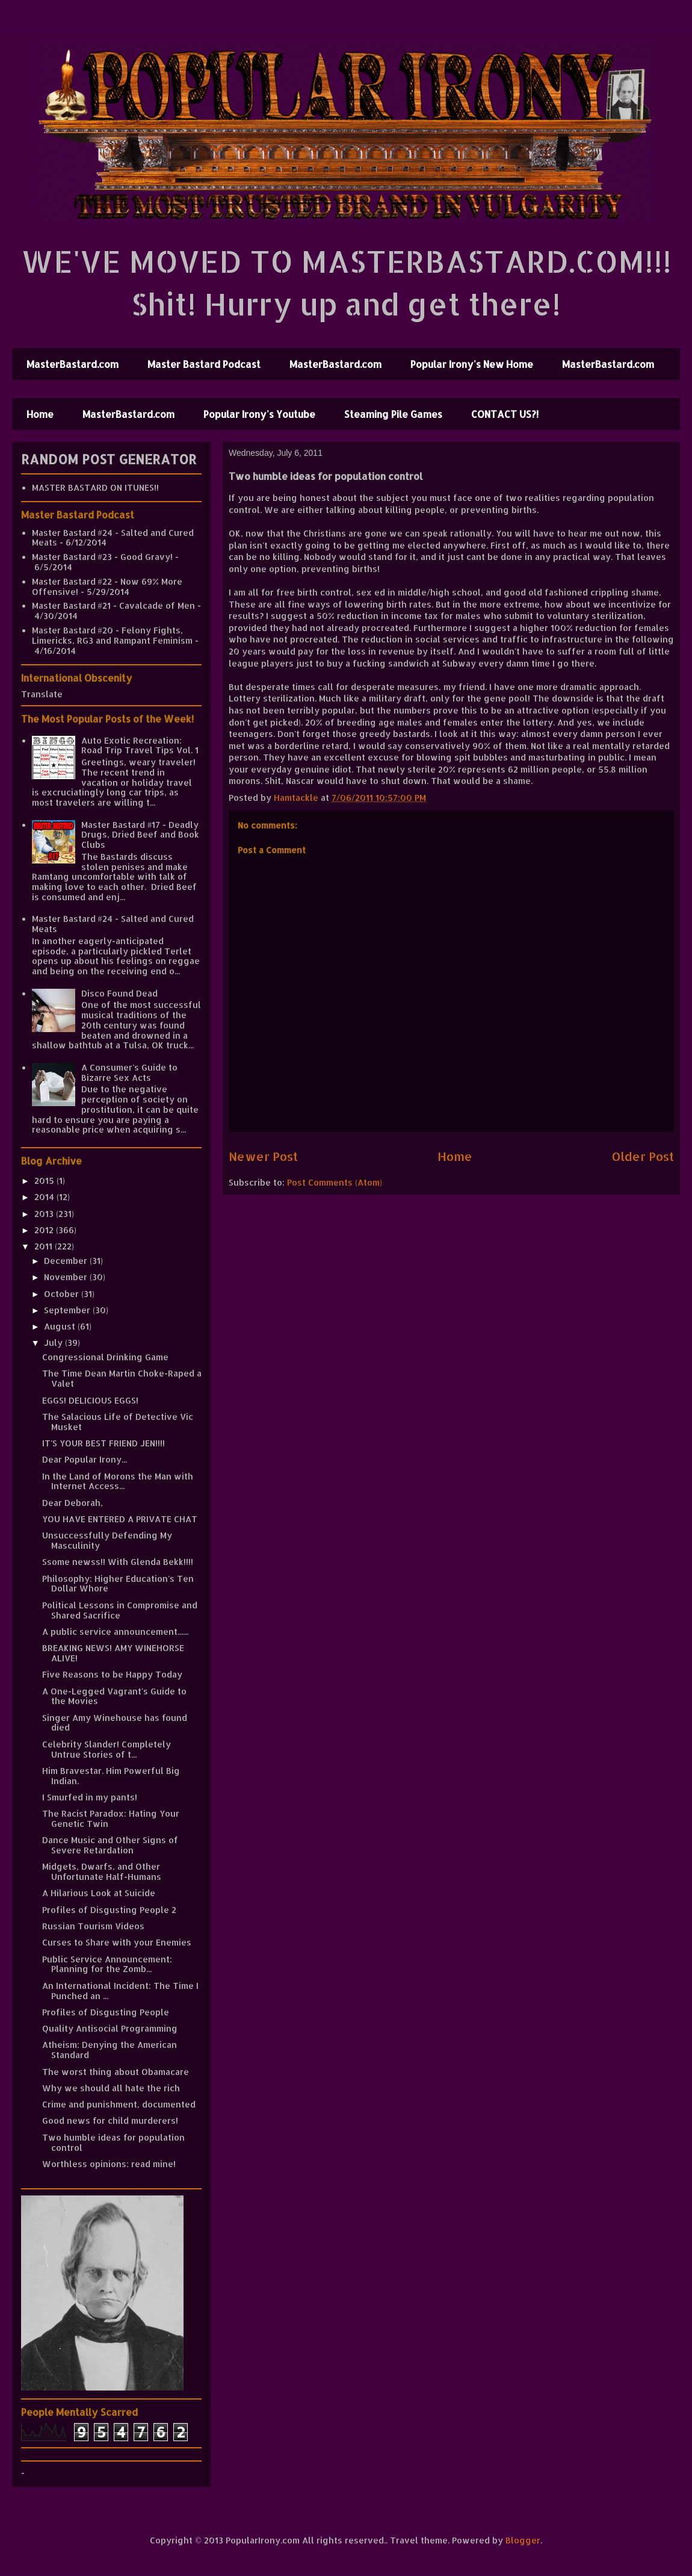 This screenshot has height=2576, width=692. Describe the element at coordinates (505, 414) in the screenshot. I see `CONTACT US?!` at that location.